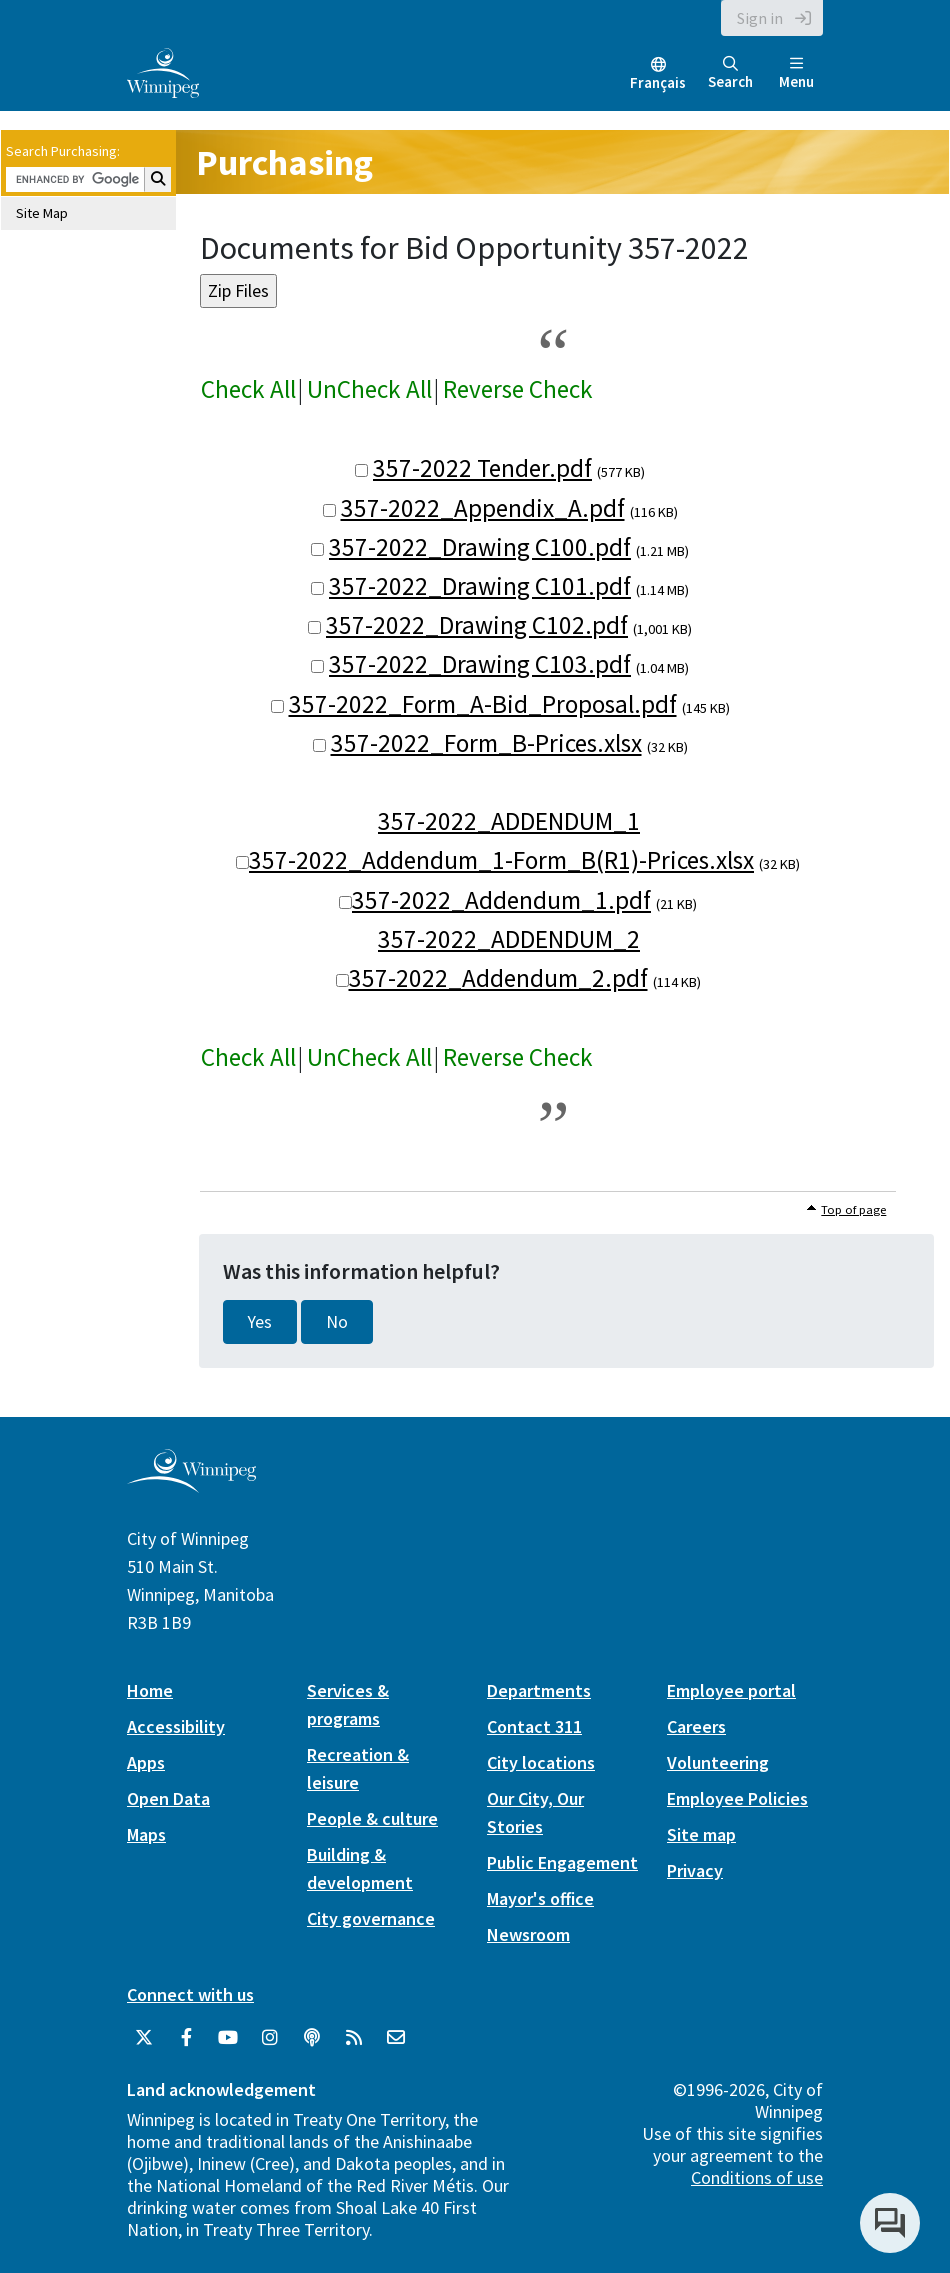 This screenshot has width=950, height=2273. I want to click on No, so click(337, 1322).